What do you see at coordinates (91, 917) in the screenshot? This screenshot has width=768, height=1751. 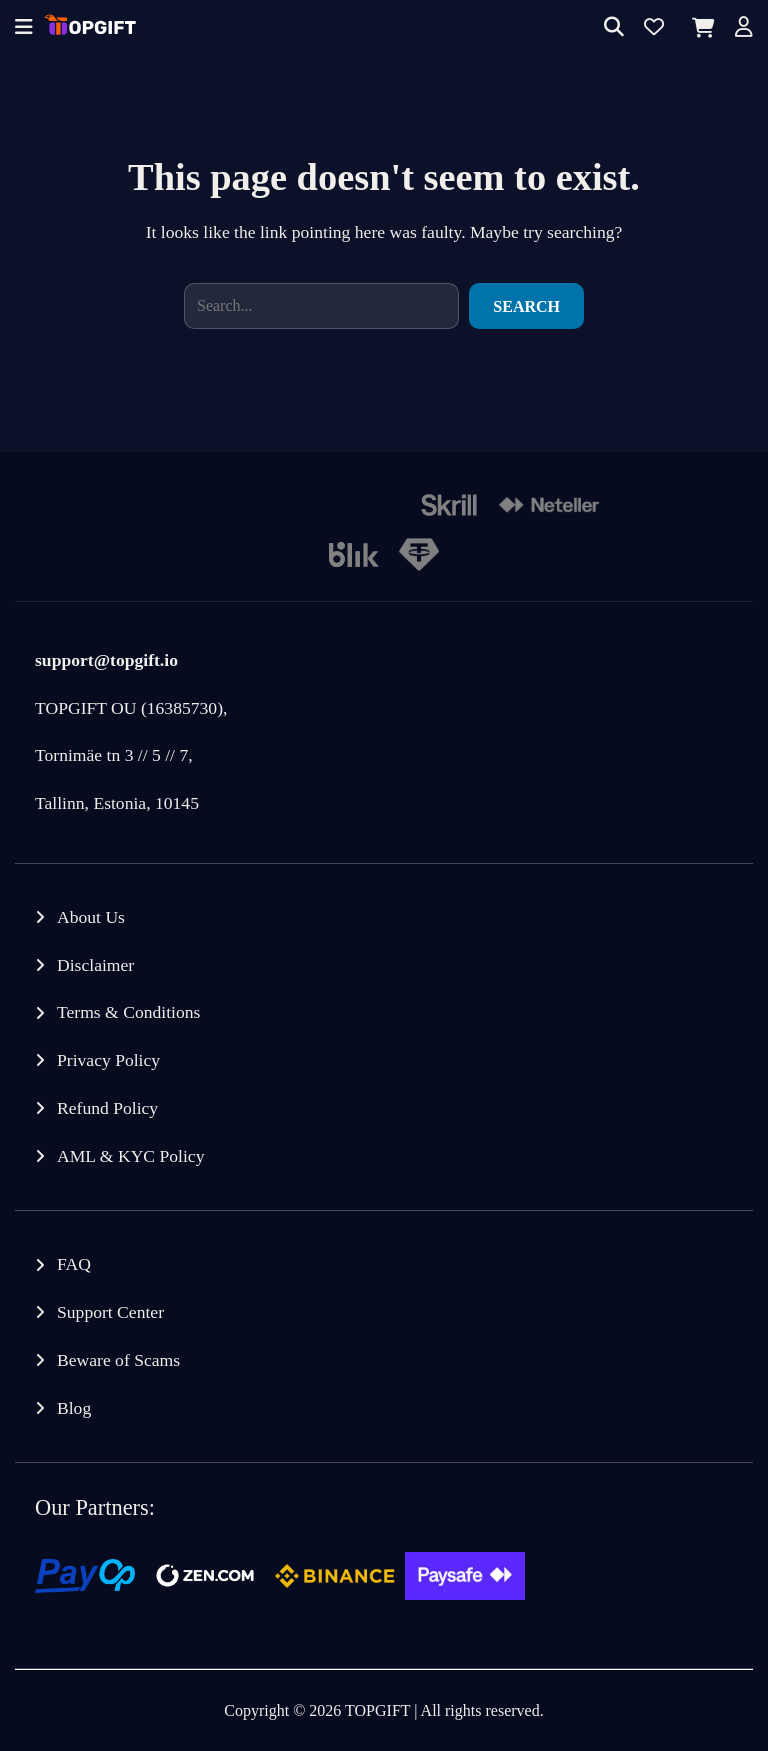 I see `About Us` at bounding box center [91, 917].